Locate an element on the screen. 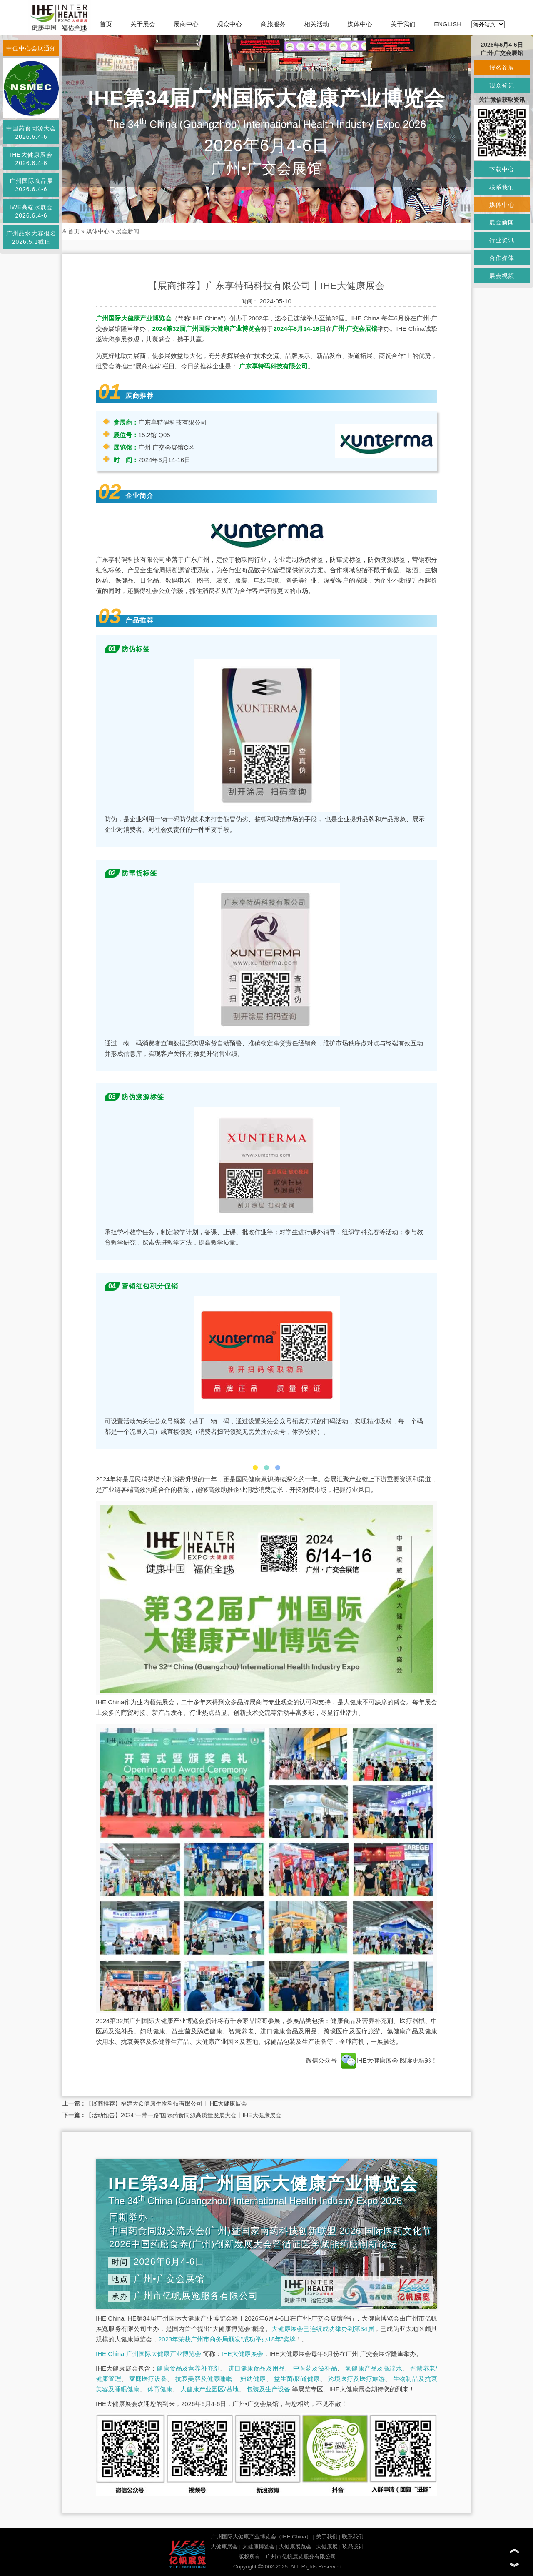 The height and width of the screenshot is (2576, 533). IWE高端水展会2026.6.4-6 is located at coordinates (31, 211).